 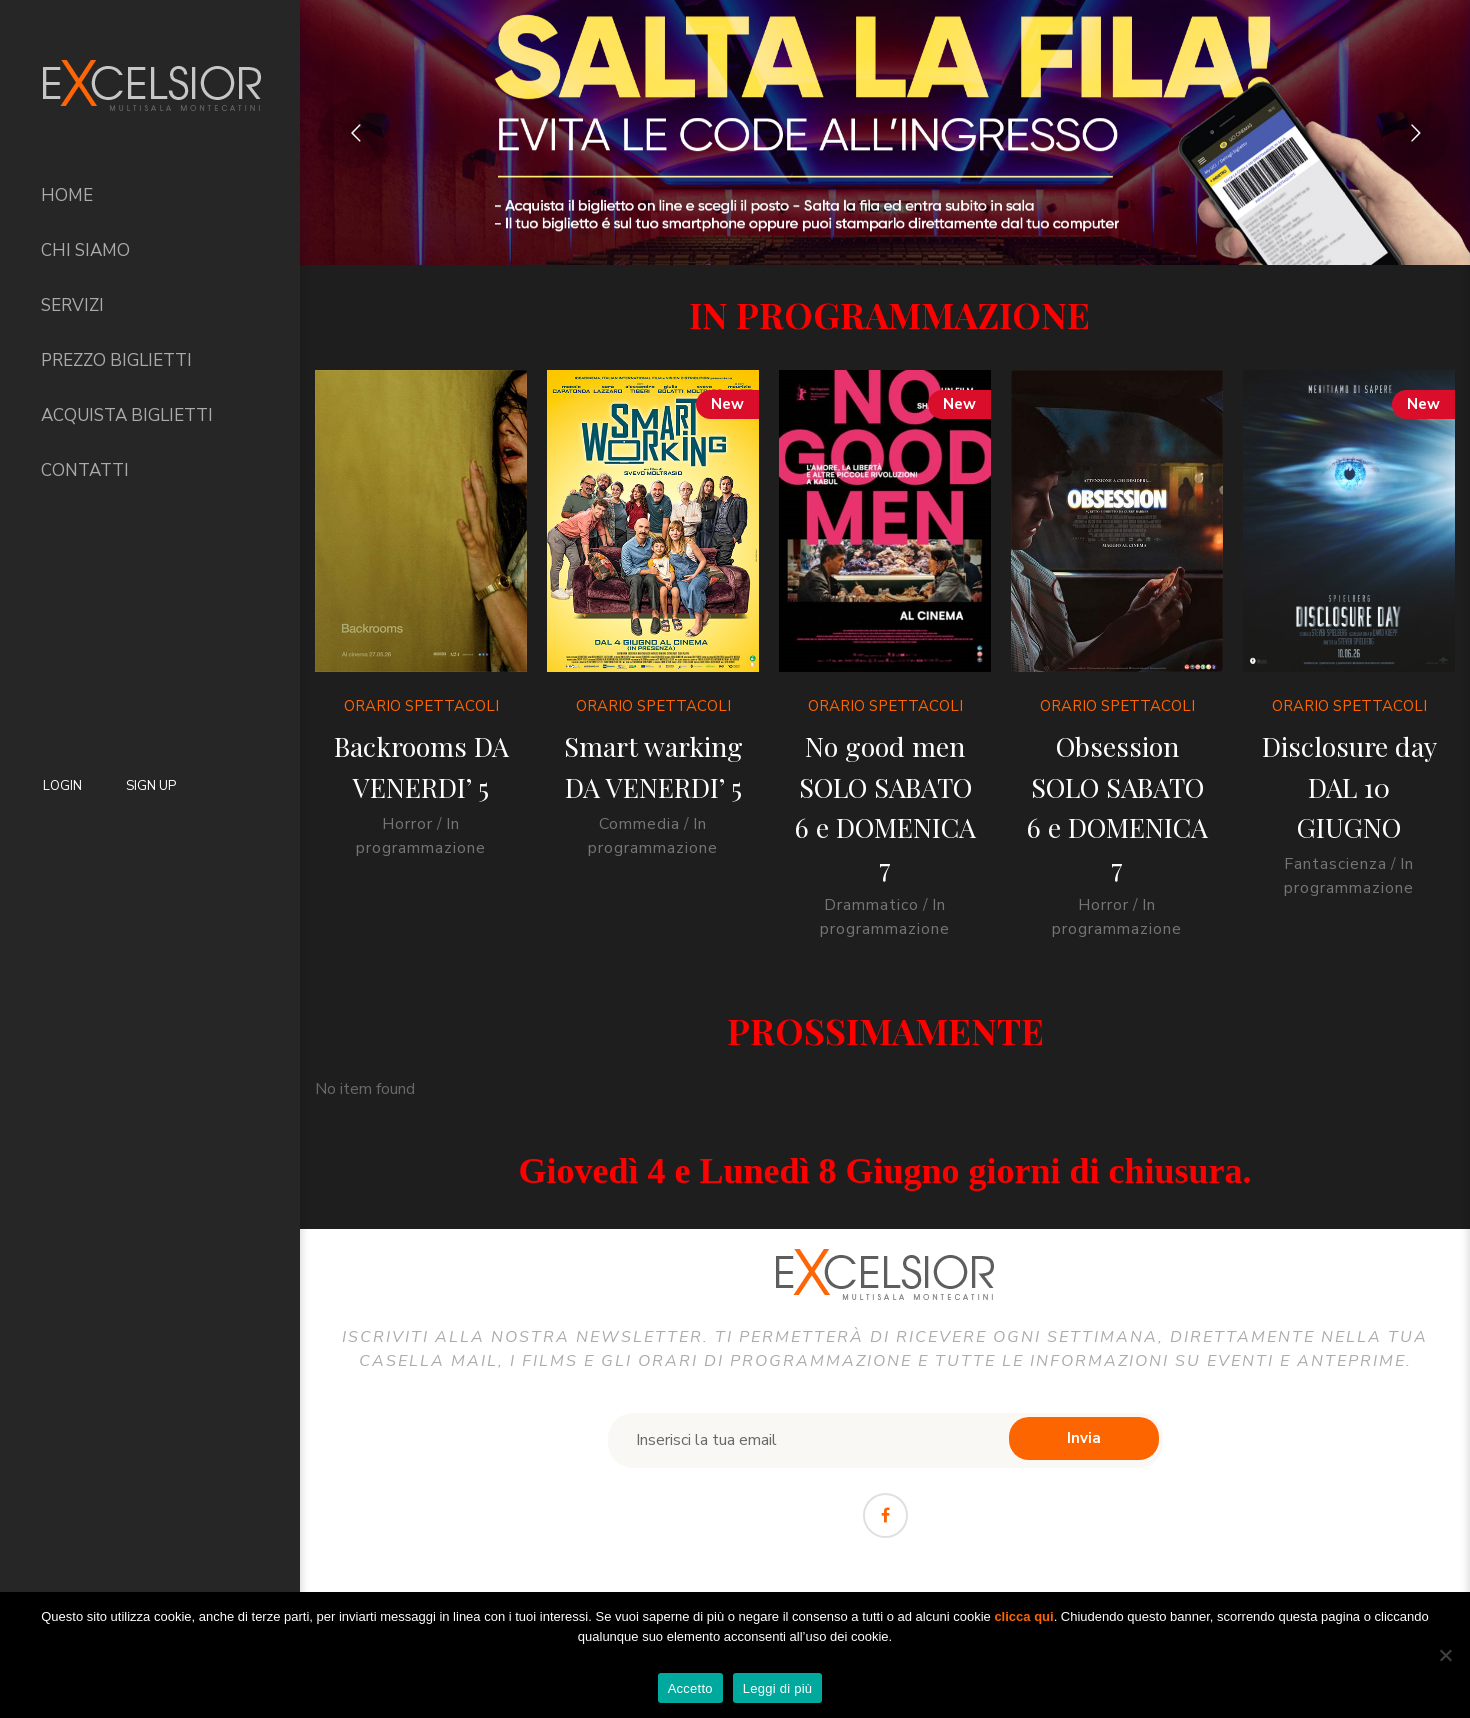 What do you see at coordinates (778, 1688) in the screenshot?
I see `Leggi di più` at bounding box center [778, 1688].